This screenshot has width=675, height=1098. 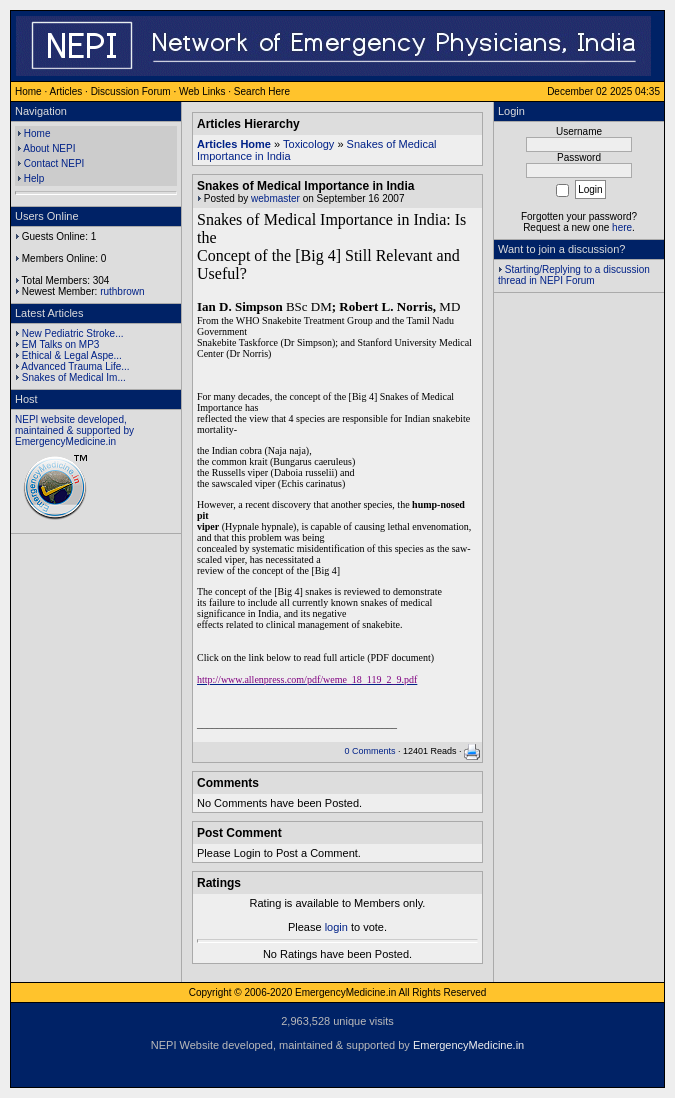 I want to click on here, so click(x=622, y=227).